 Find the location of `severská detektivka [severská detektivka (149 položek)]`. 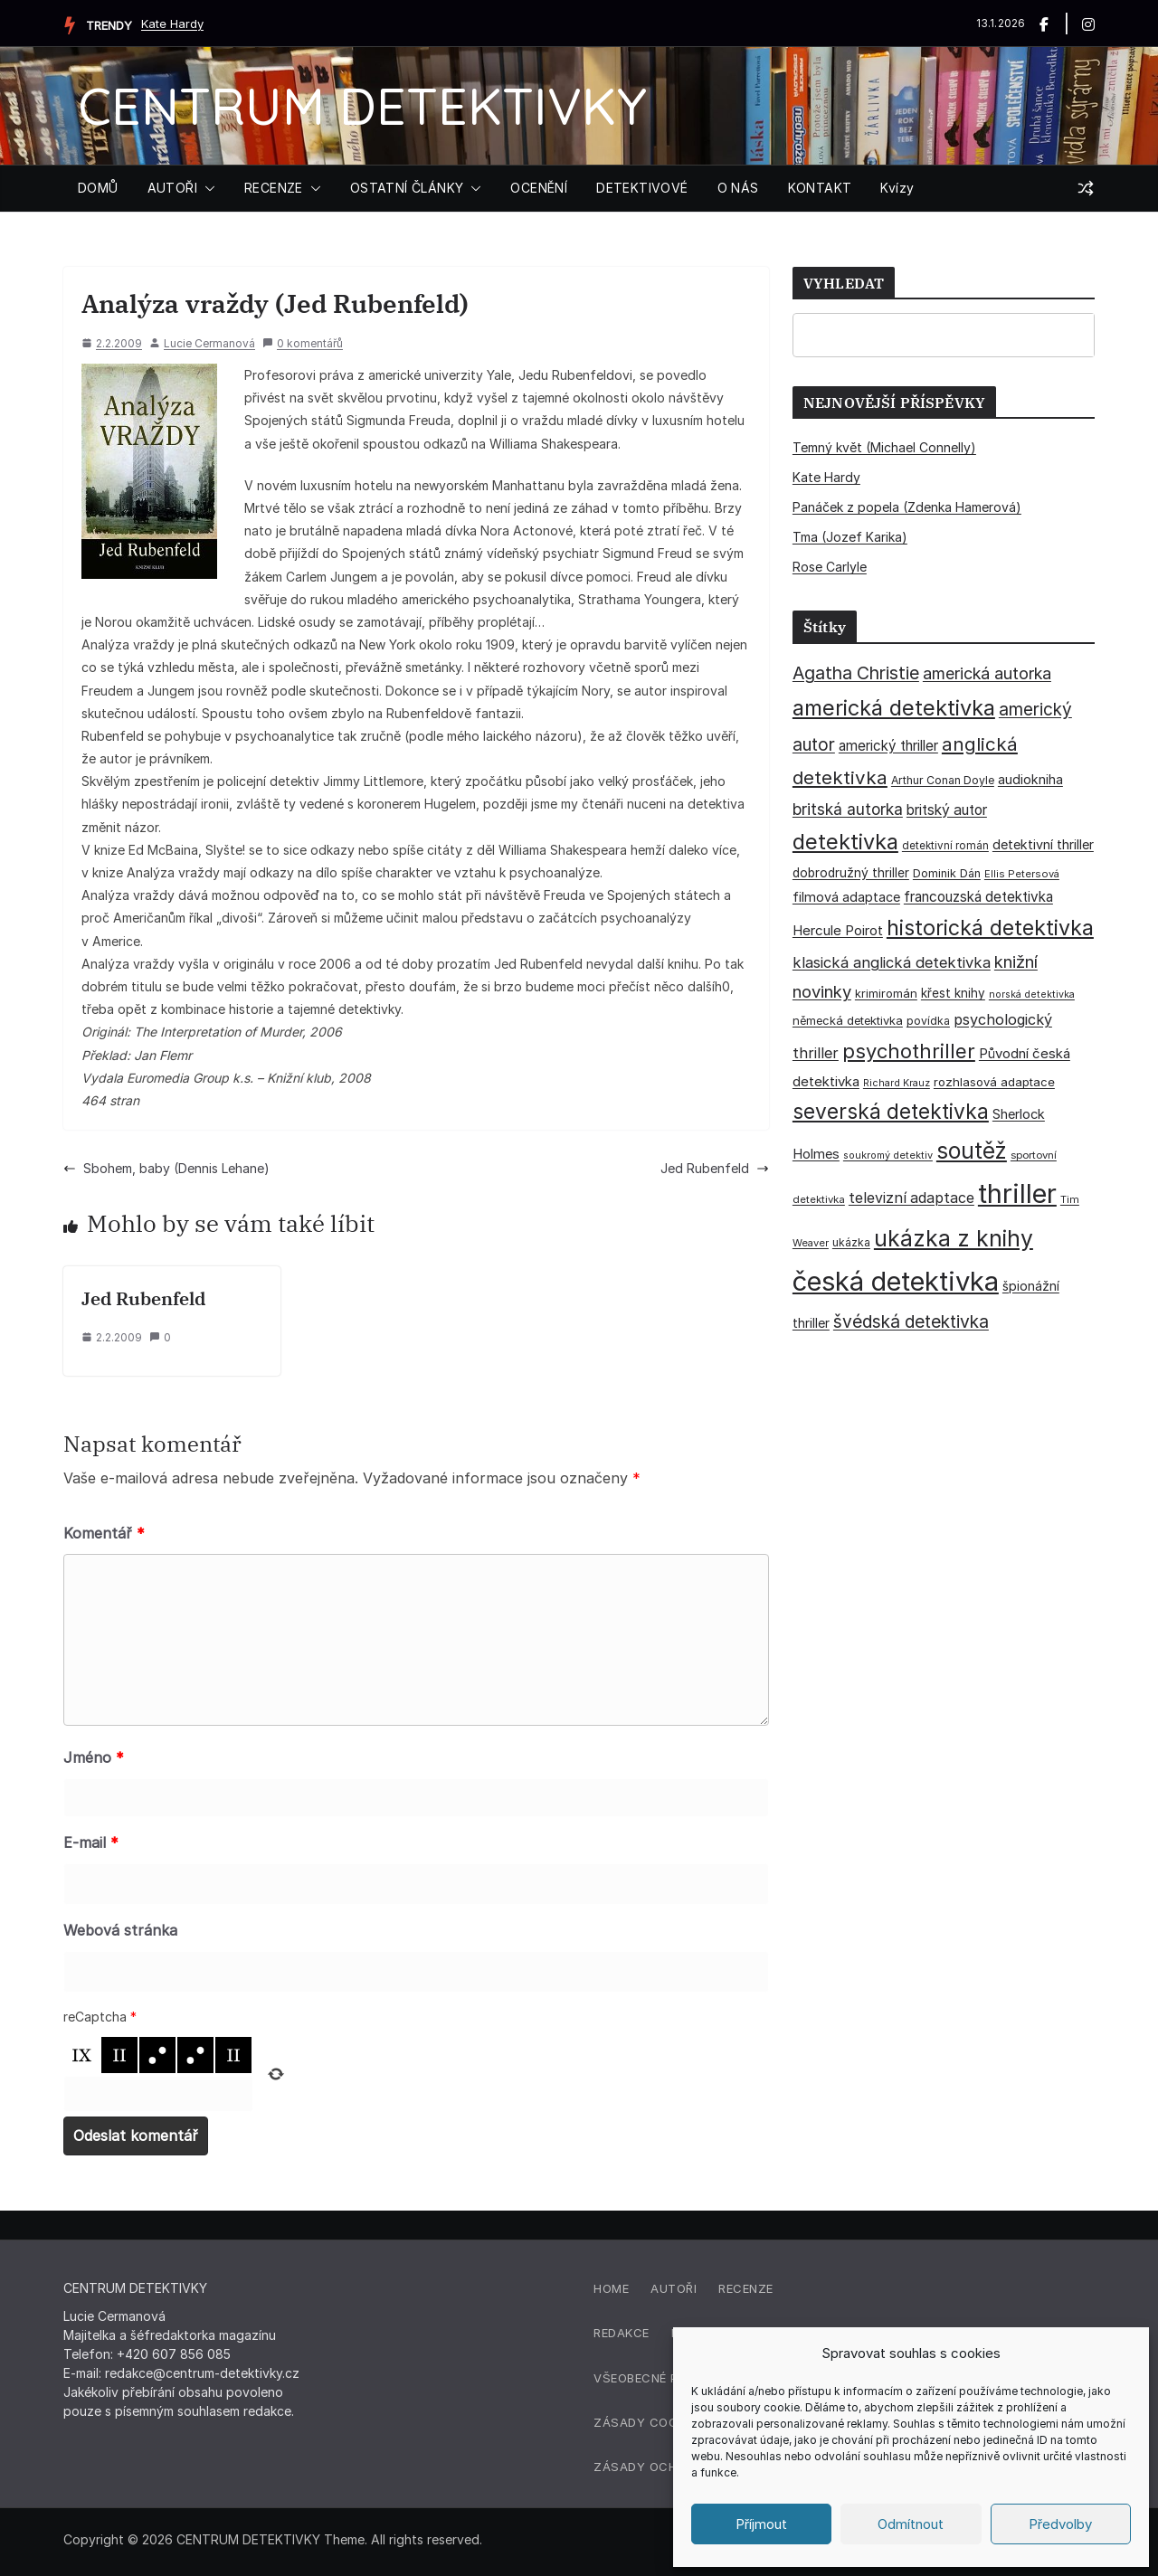

severská detektivka [severská detektivka (149 položek)] is located at coordinates (891, 1111).